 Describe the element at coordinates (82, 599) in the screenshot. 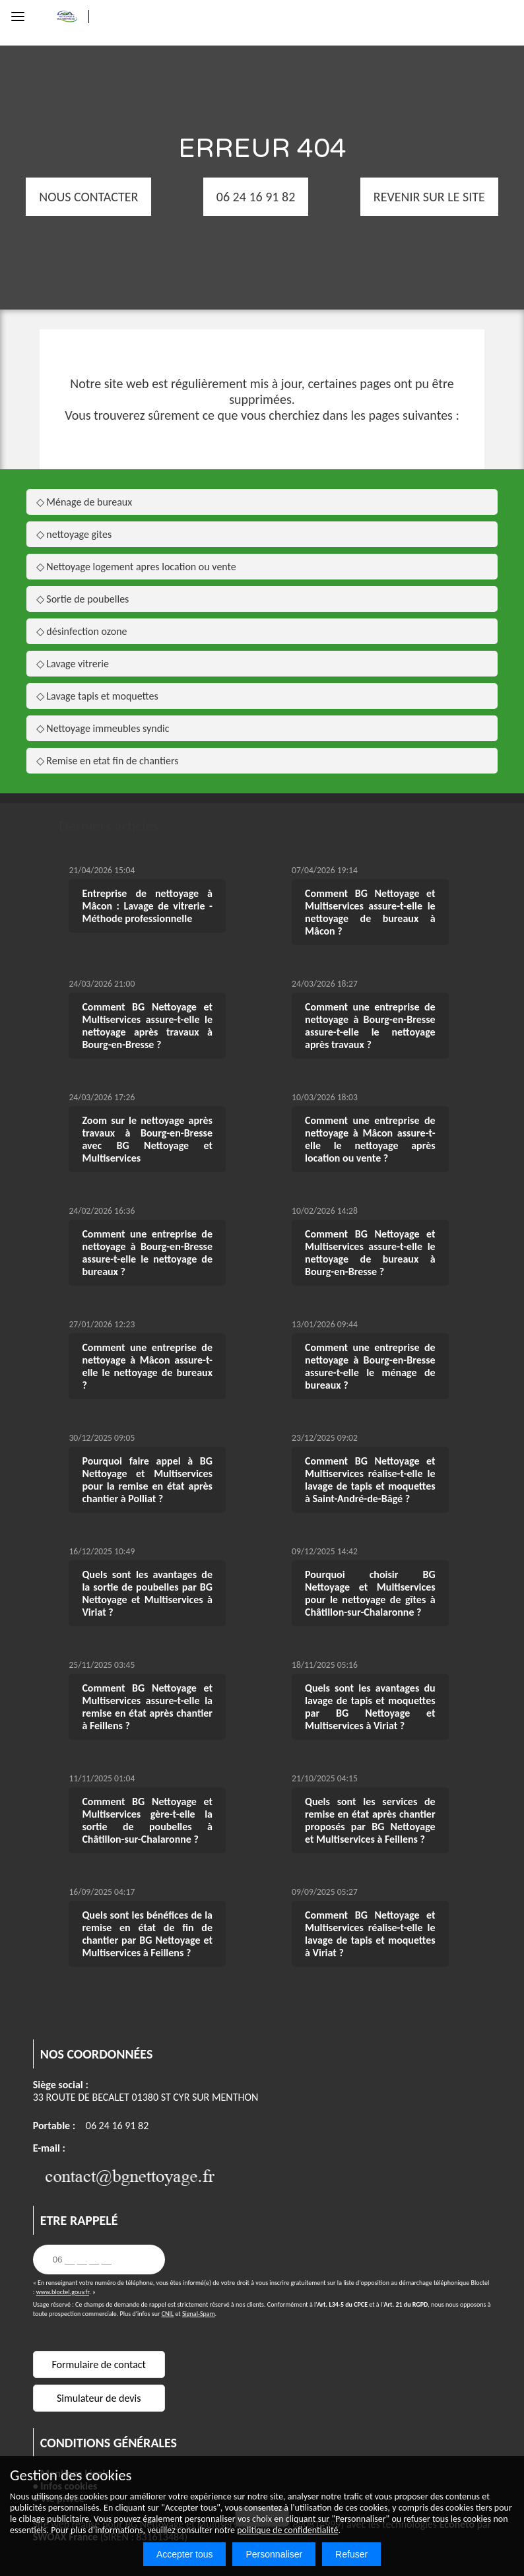

I see `◇ Sortie de poubelles` at that location.